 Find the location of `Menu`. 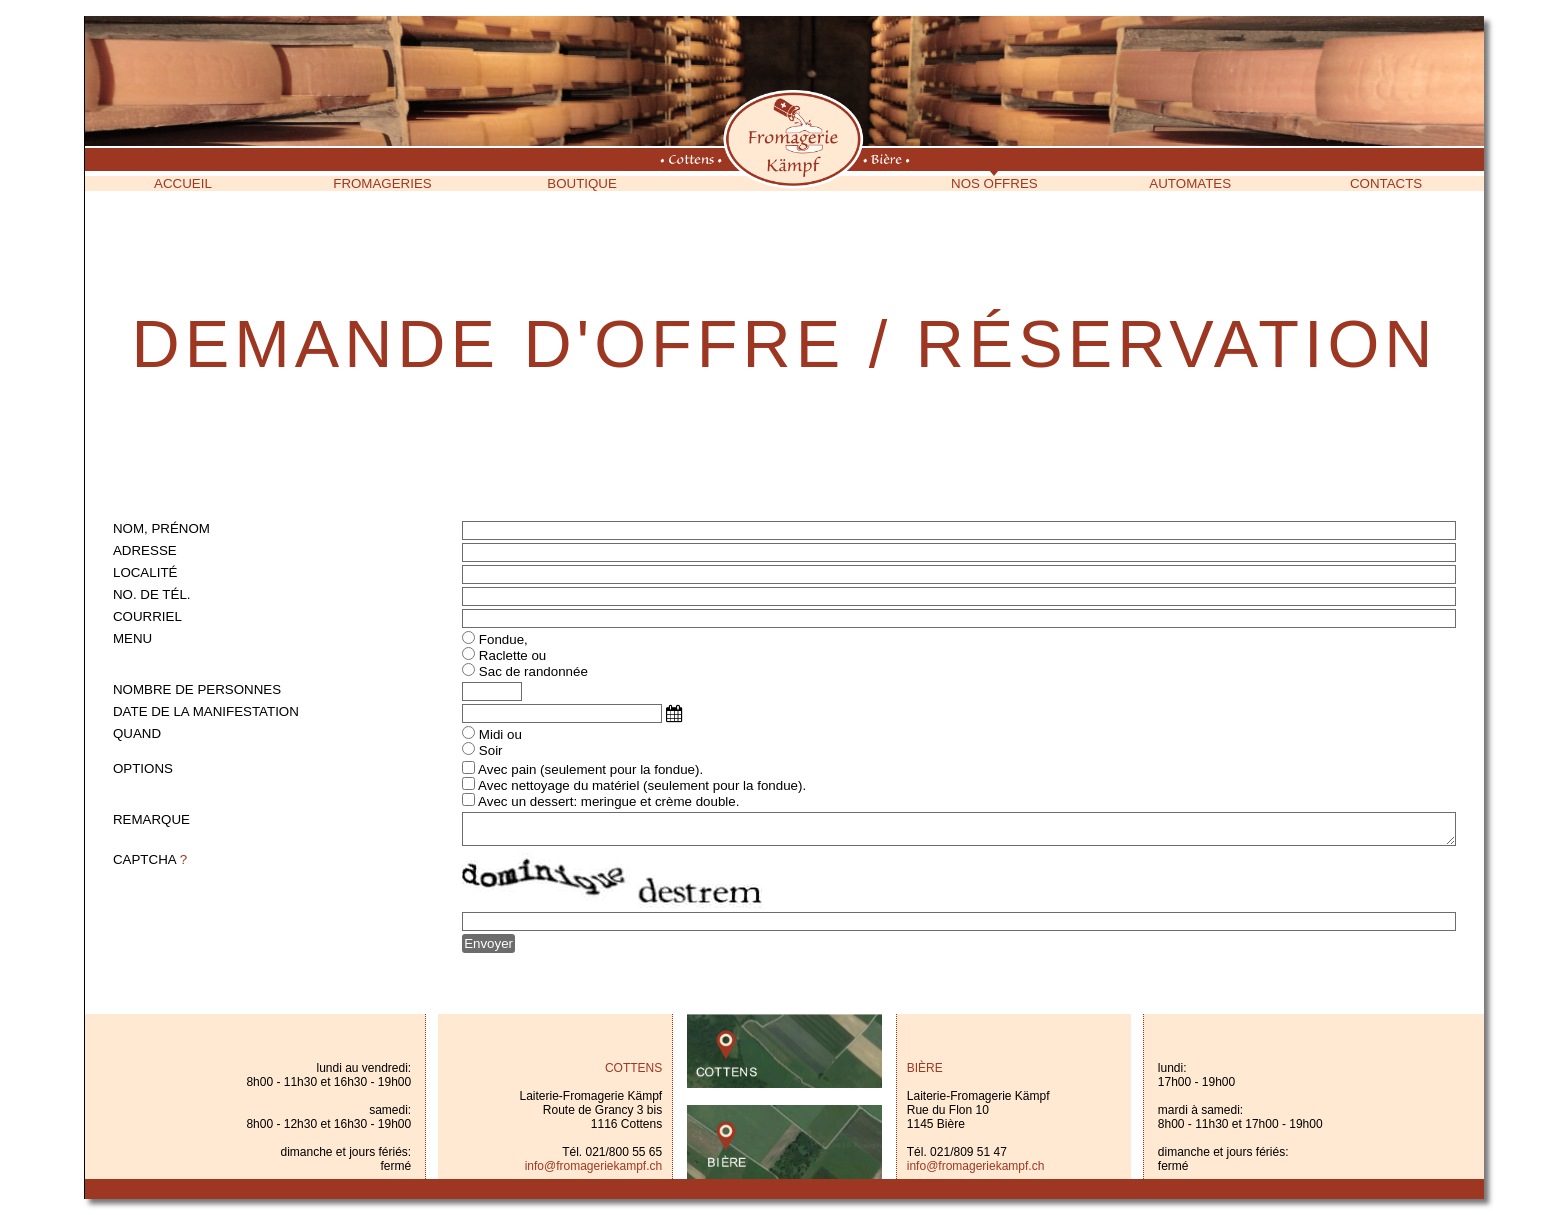

Menu is located at coordinates (132, 638).